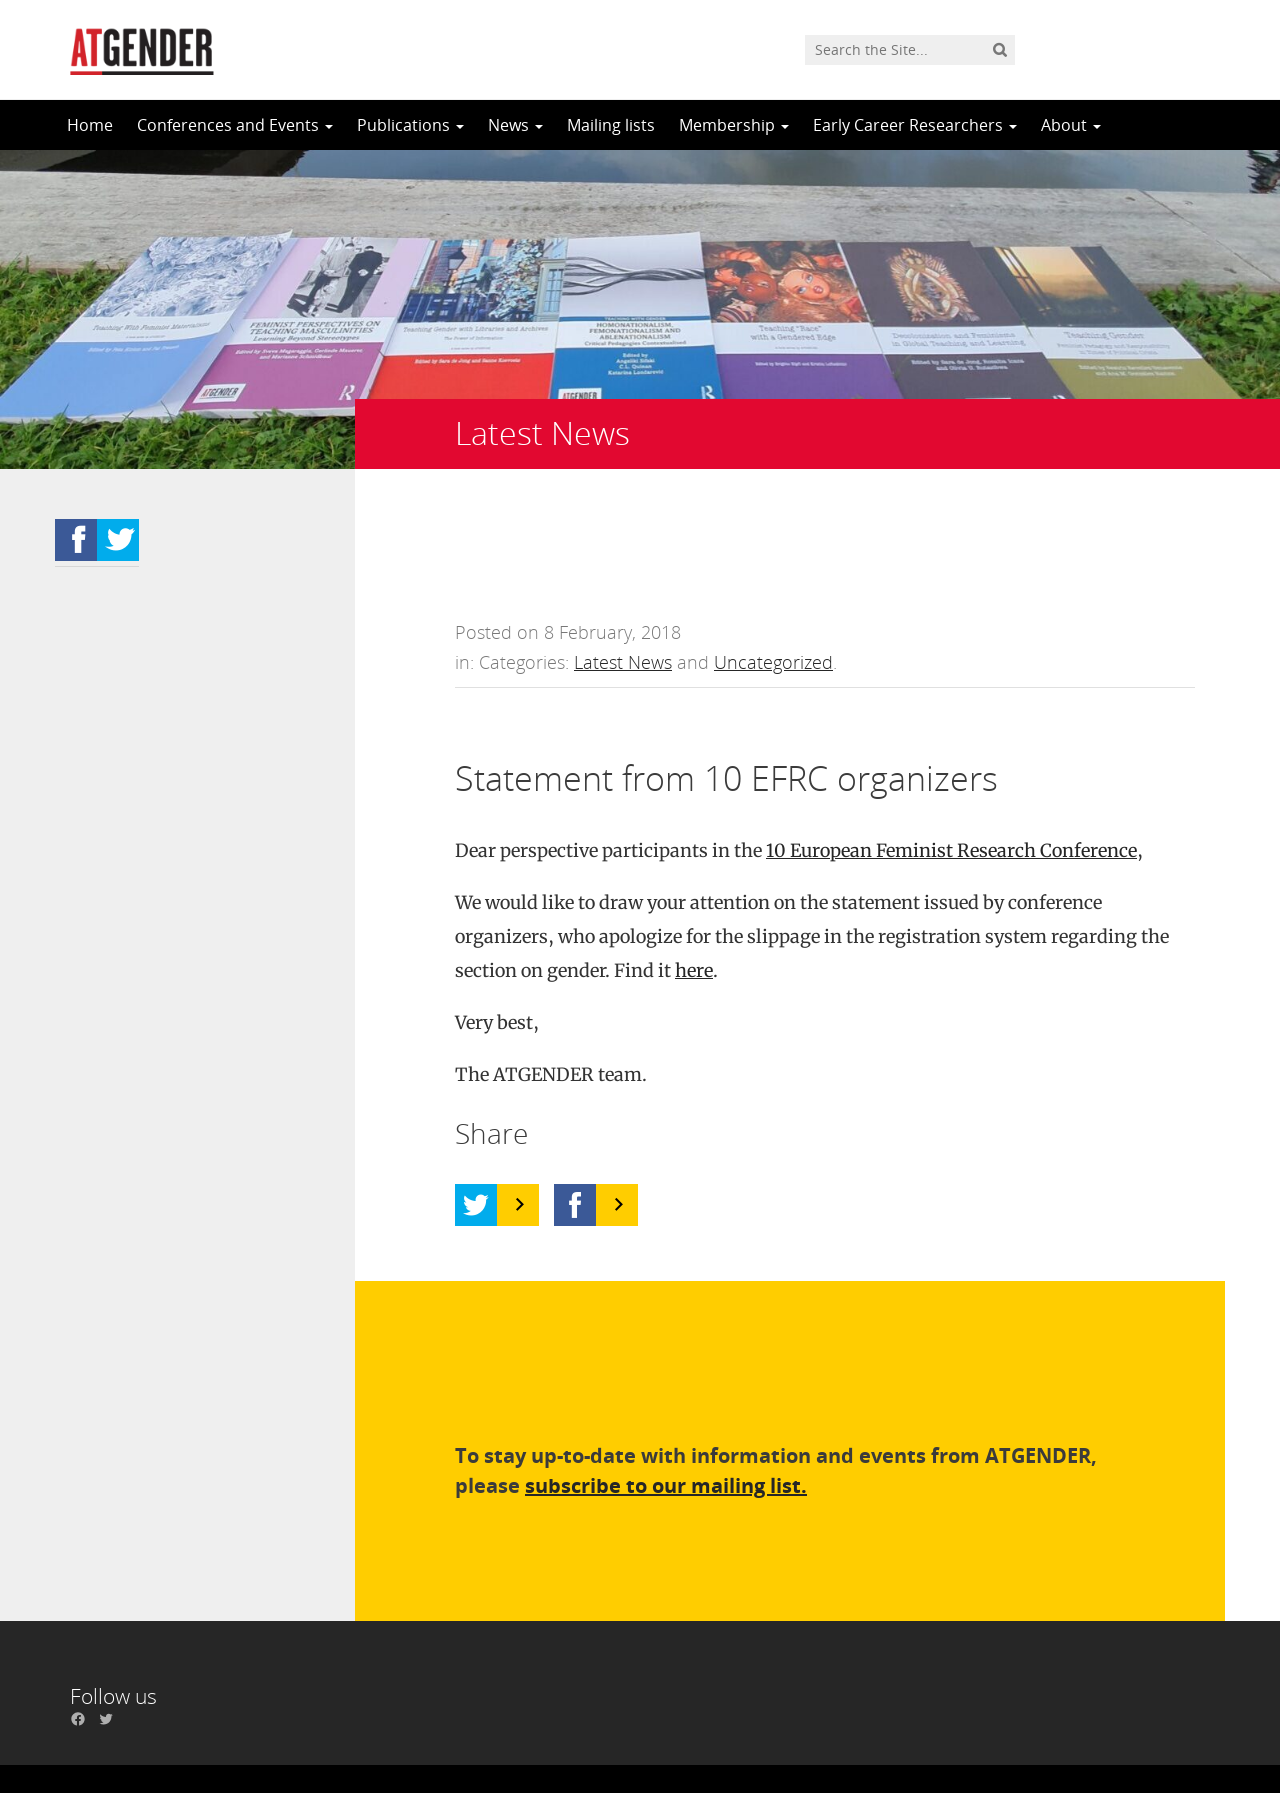 The width and height of the screenshot is (1280, 1793). Describe the element at coordinates (951, 762) in the screenshot. I see `10 European Feminist Research Conference` at that location.